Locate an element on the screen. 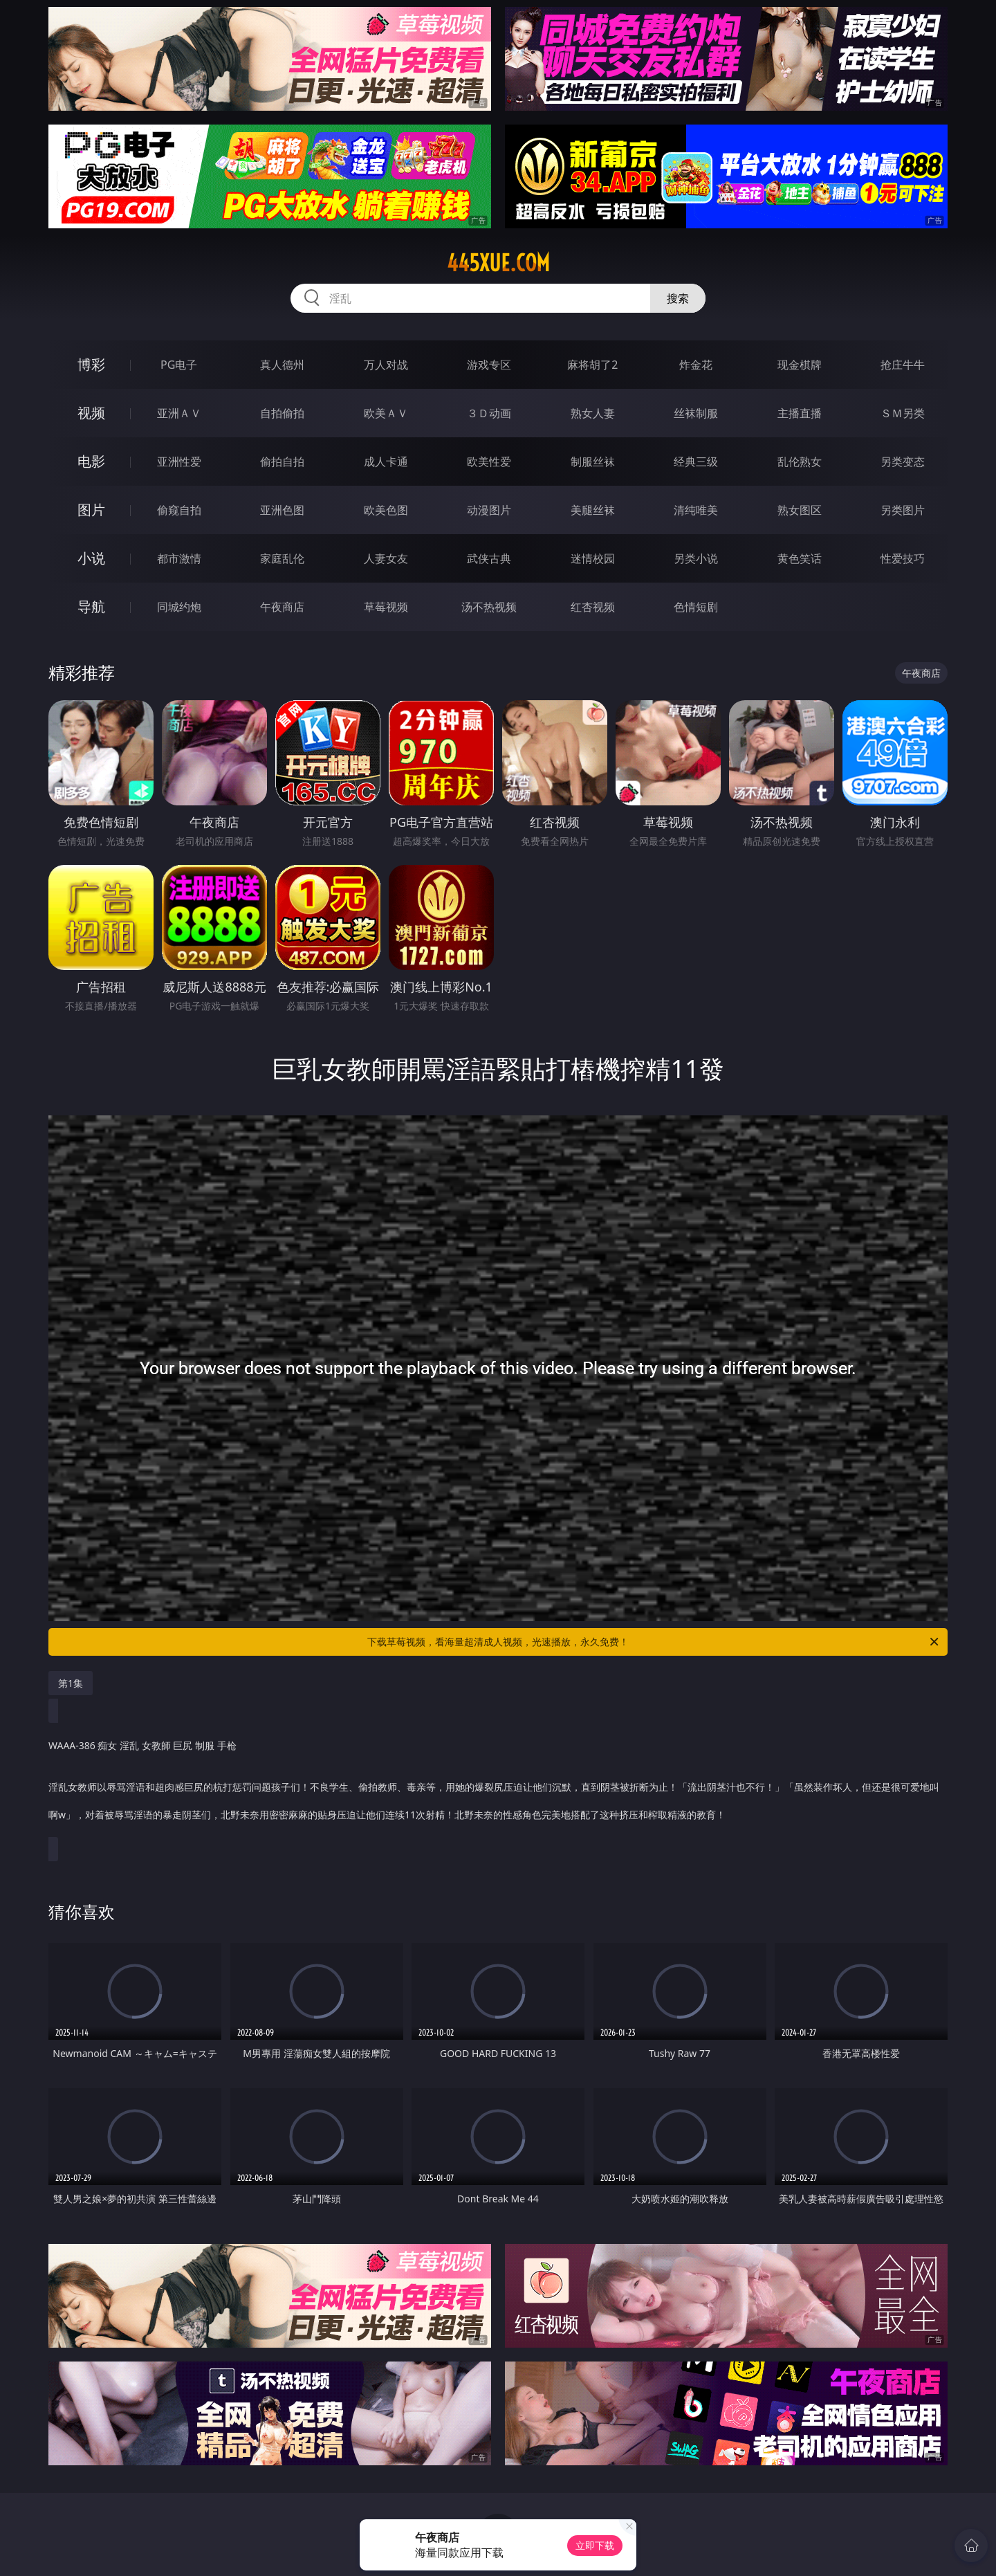 This screenshot has width=996, height=2576. 下载草莓视频，看海量超清成人视频，光速播放，永久免费！ is located at coordinates (654, 1642).